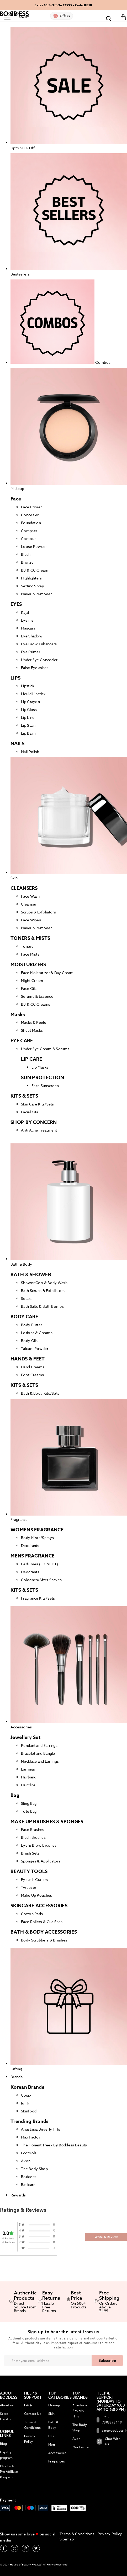 This screenshot has width=127, height=2576. Describe the element at coordinates (42, 1306) in the screenshot. I see `Bath Salts & Bath Bombs` at that location.